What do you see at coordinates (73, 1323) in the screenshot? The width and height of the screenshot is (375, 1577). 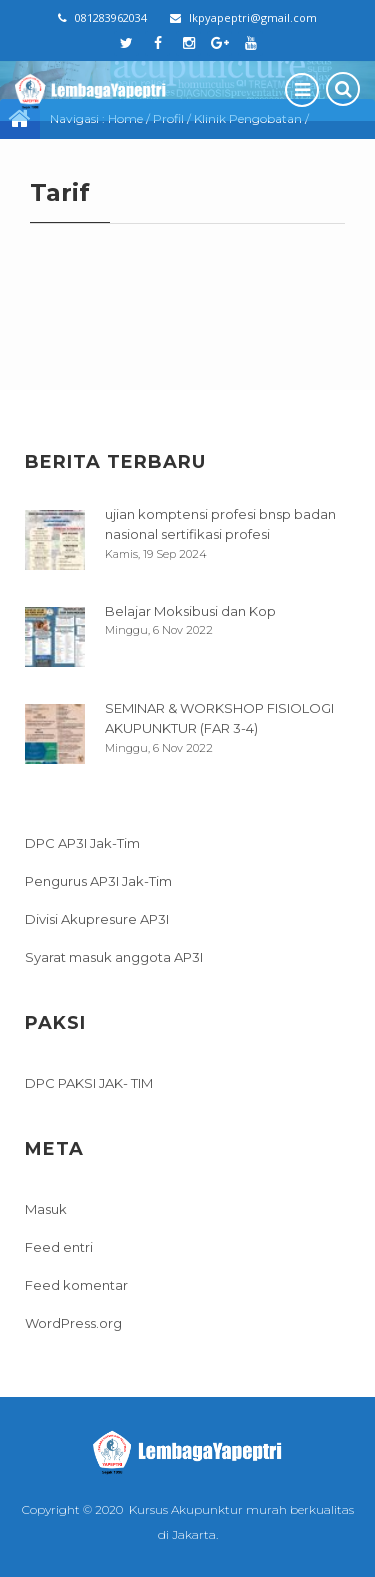 I see `WordPress.org` at bounding box center [73, 1323].